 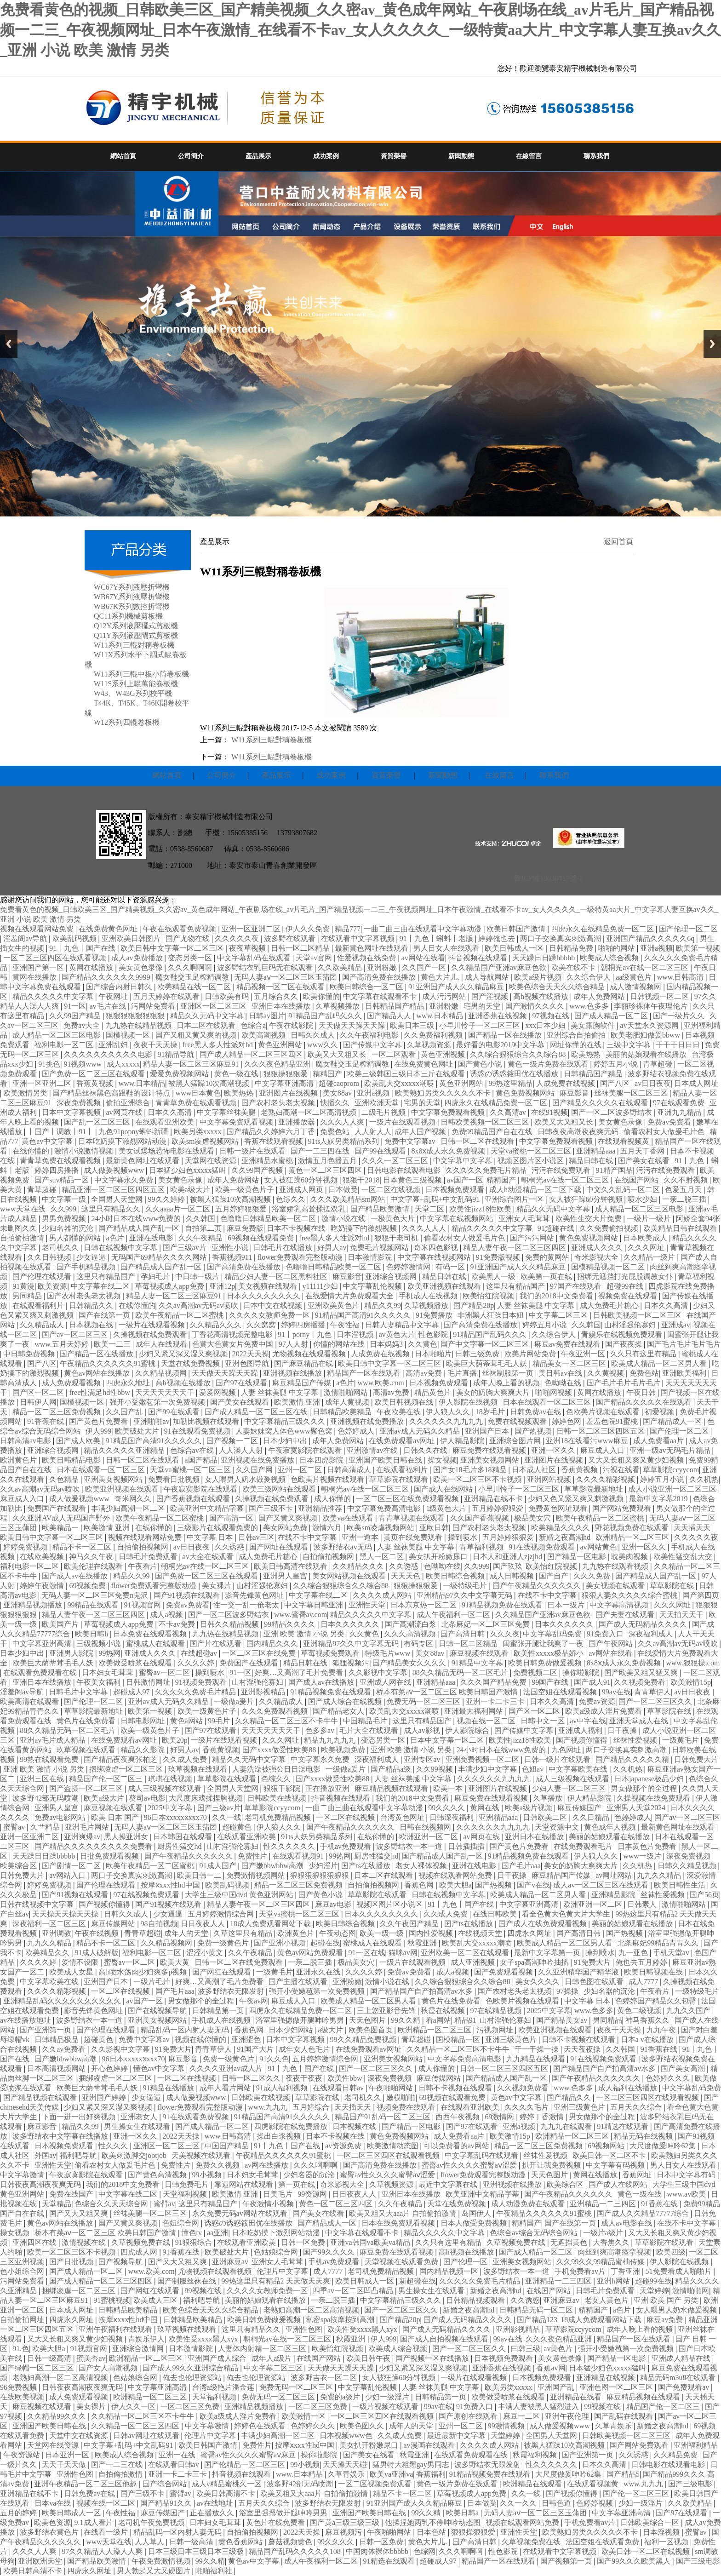 I want to click on y11111少妇, so click(x=321, y=1286).